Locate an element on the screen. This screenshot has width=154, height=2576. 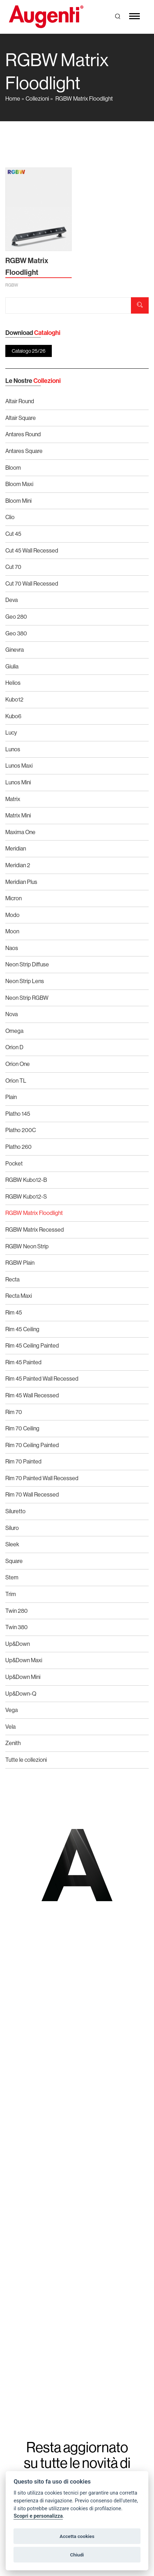
Zenith is located at coordinates (13, 1742).